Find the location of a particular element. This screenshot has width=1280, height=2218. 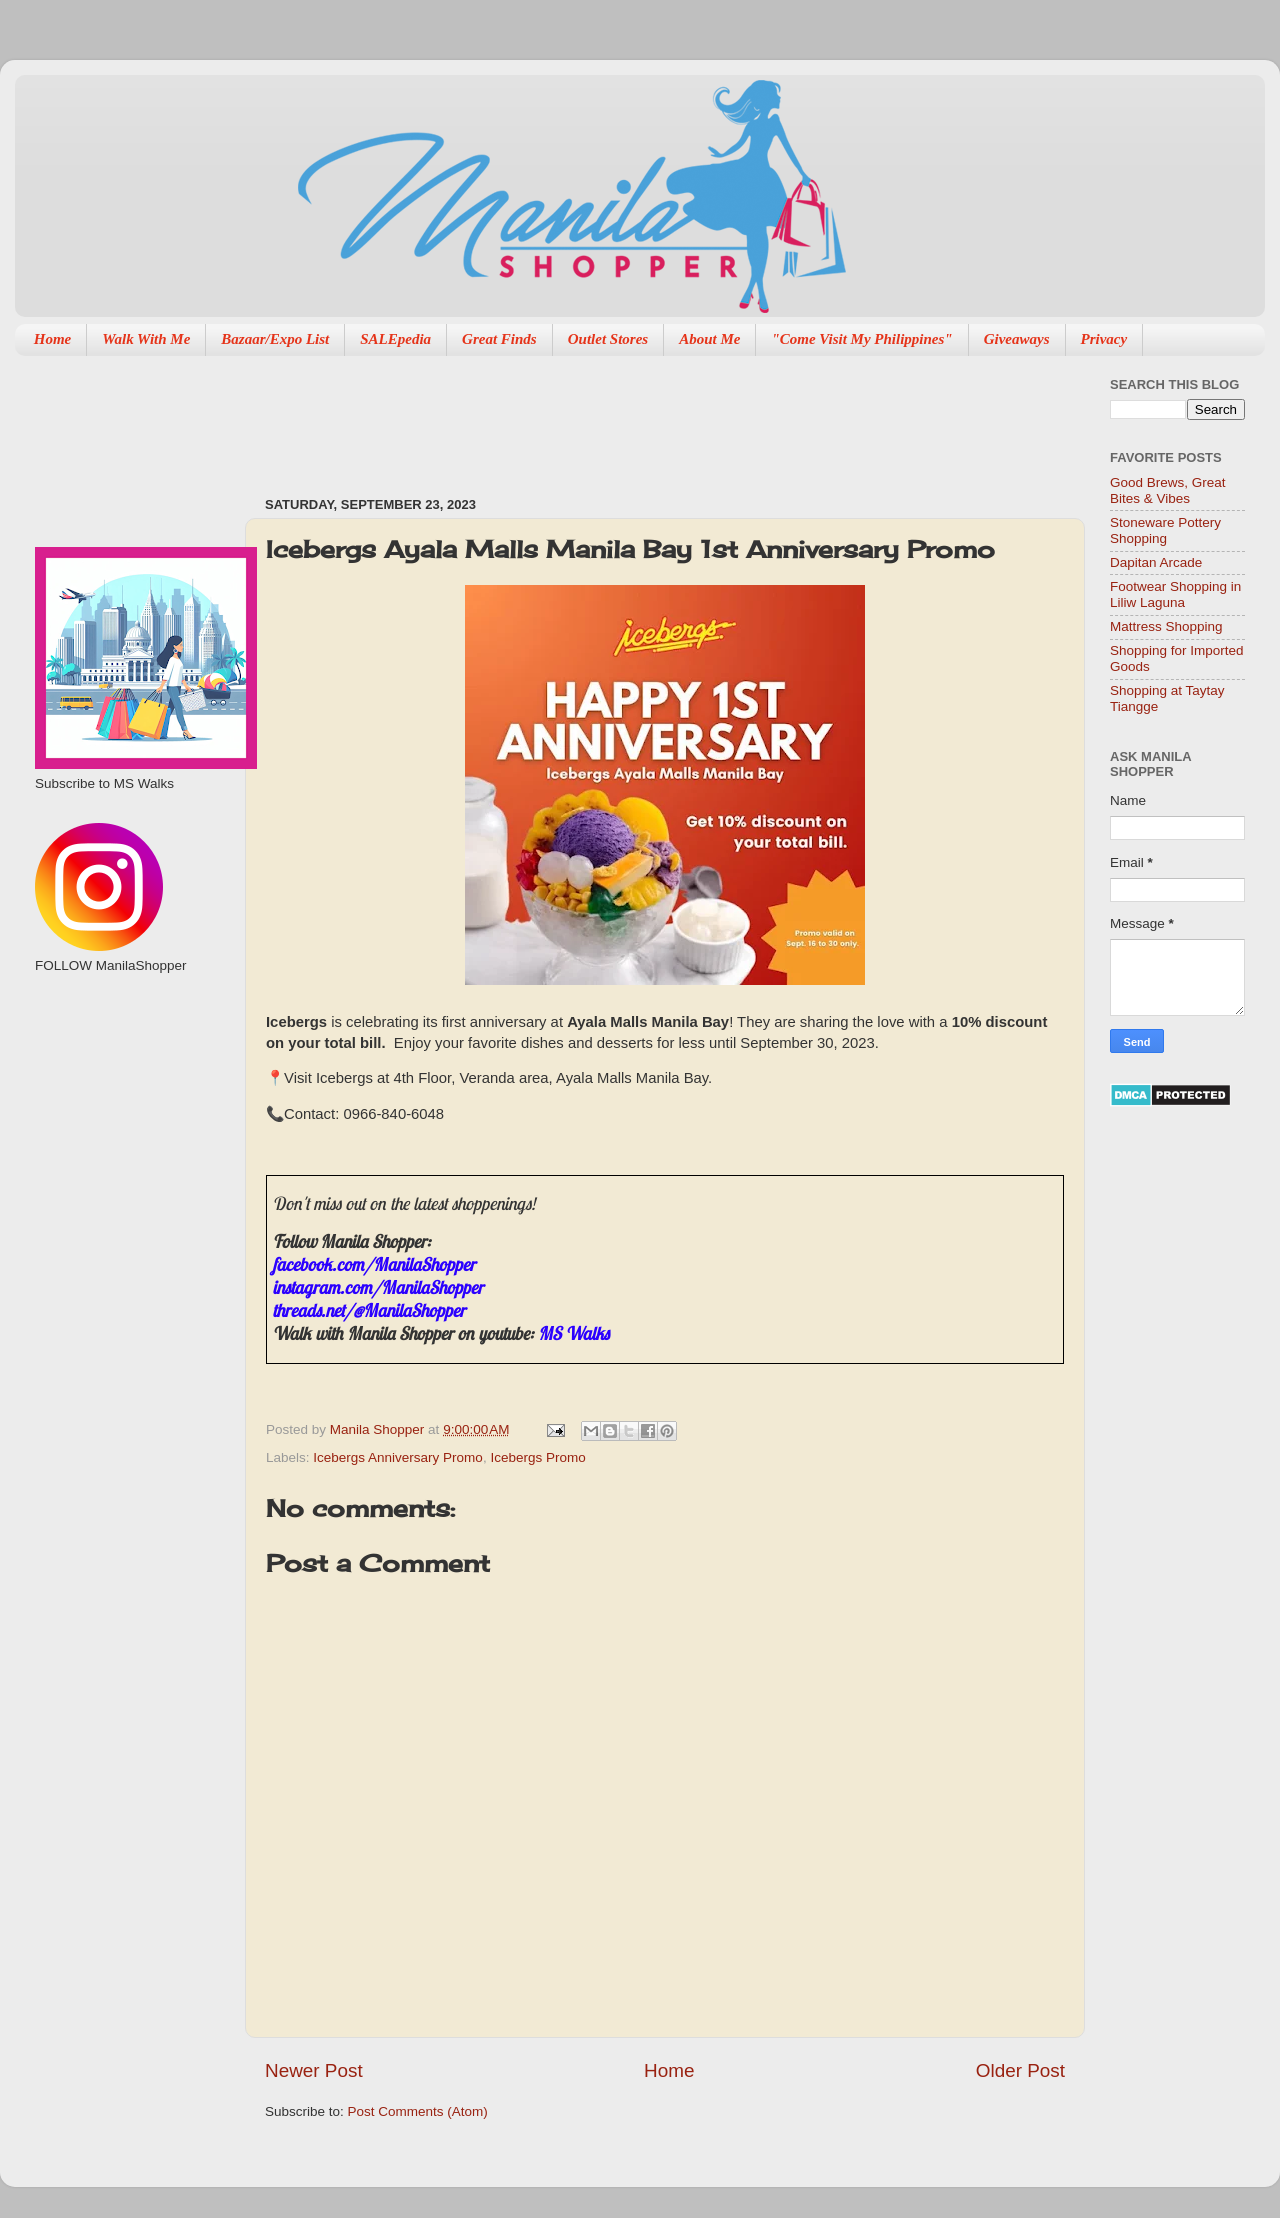

Walk With Me is located at coordinates (146, 339).